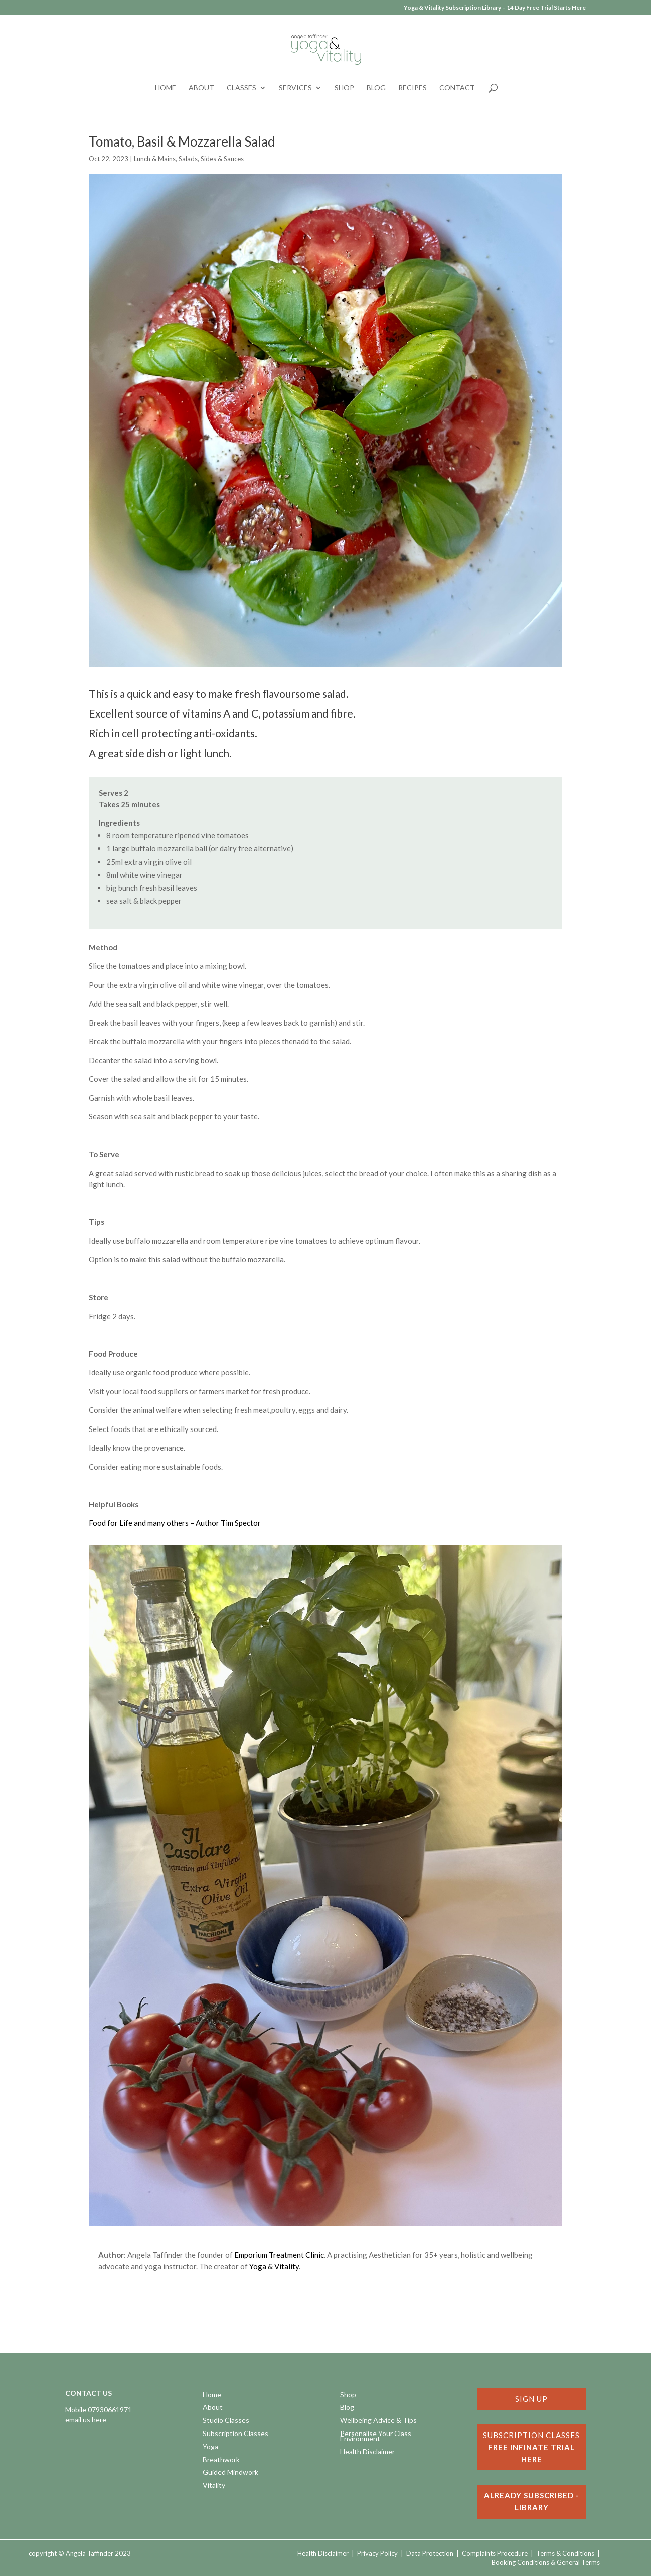 Image resolution: width=651 pixels, height=2576 pixels. What do you see at coordinates (214, 2486) in the screenshot?
I see `Vitality` at bounding box center [214, 2486].